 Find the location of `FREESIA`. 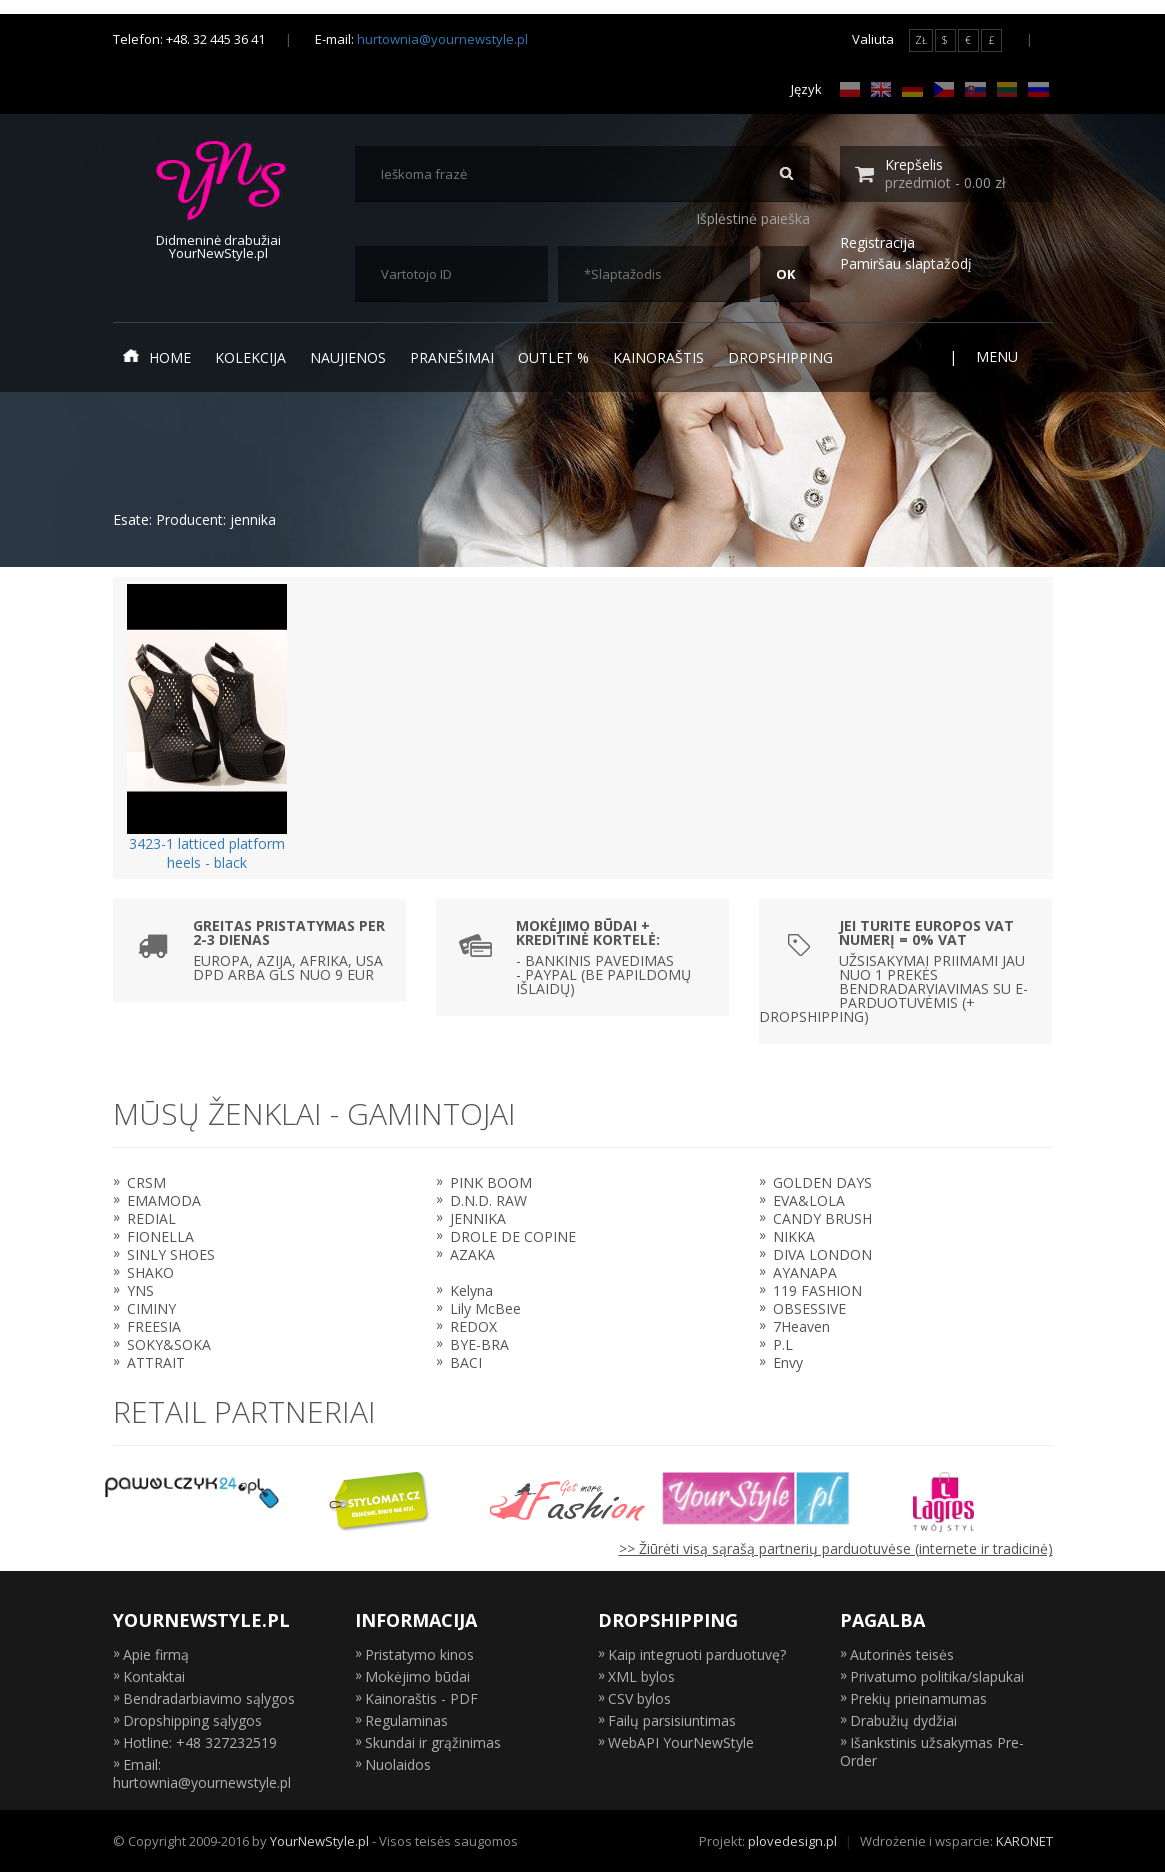

FREESIA is located at coordinates (154, 1326).